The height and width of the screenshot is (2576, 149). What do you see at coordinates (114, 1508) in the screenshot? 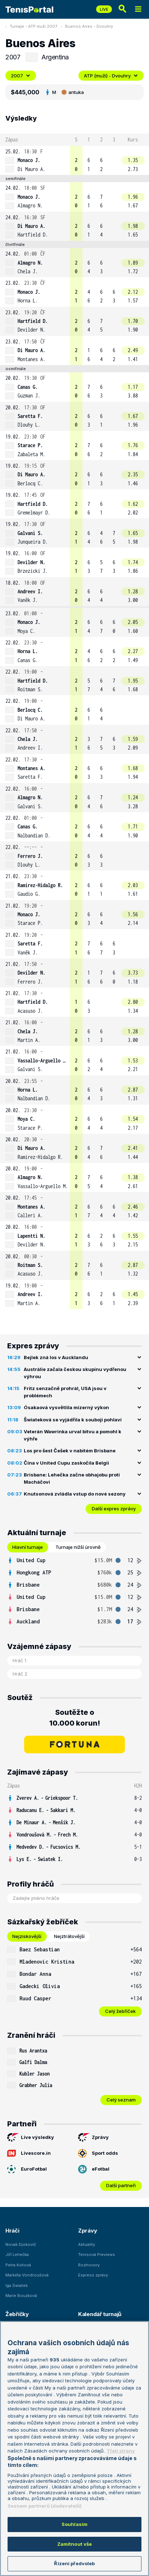
I see `Další expres zprávy` at bounding box center [114, 1508].